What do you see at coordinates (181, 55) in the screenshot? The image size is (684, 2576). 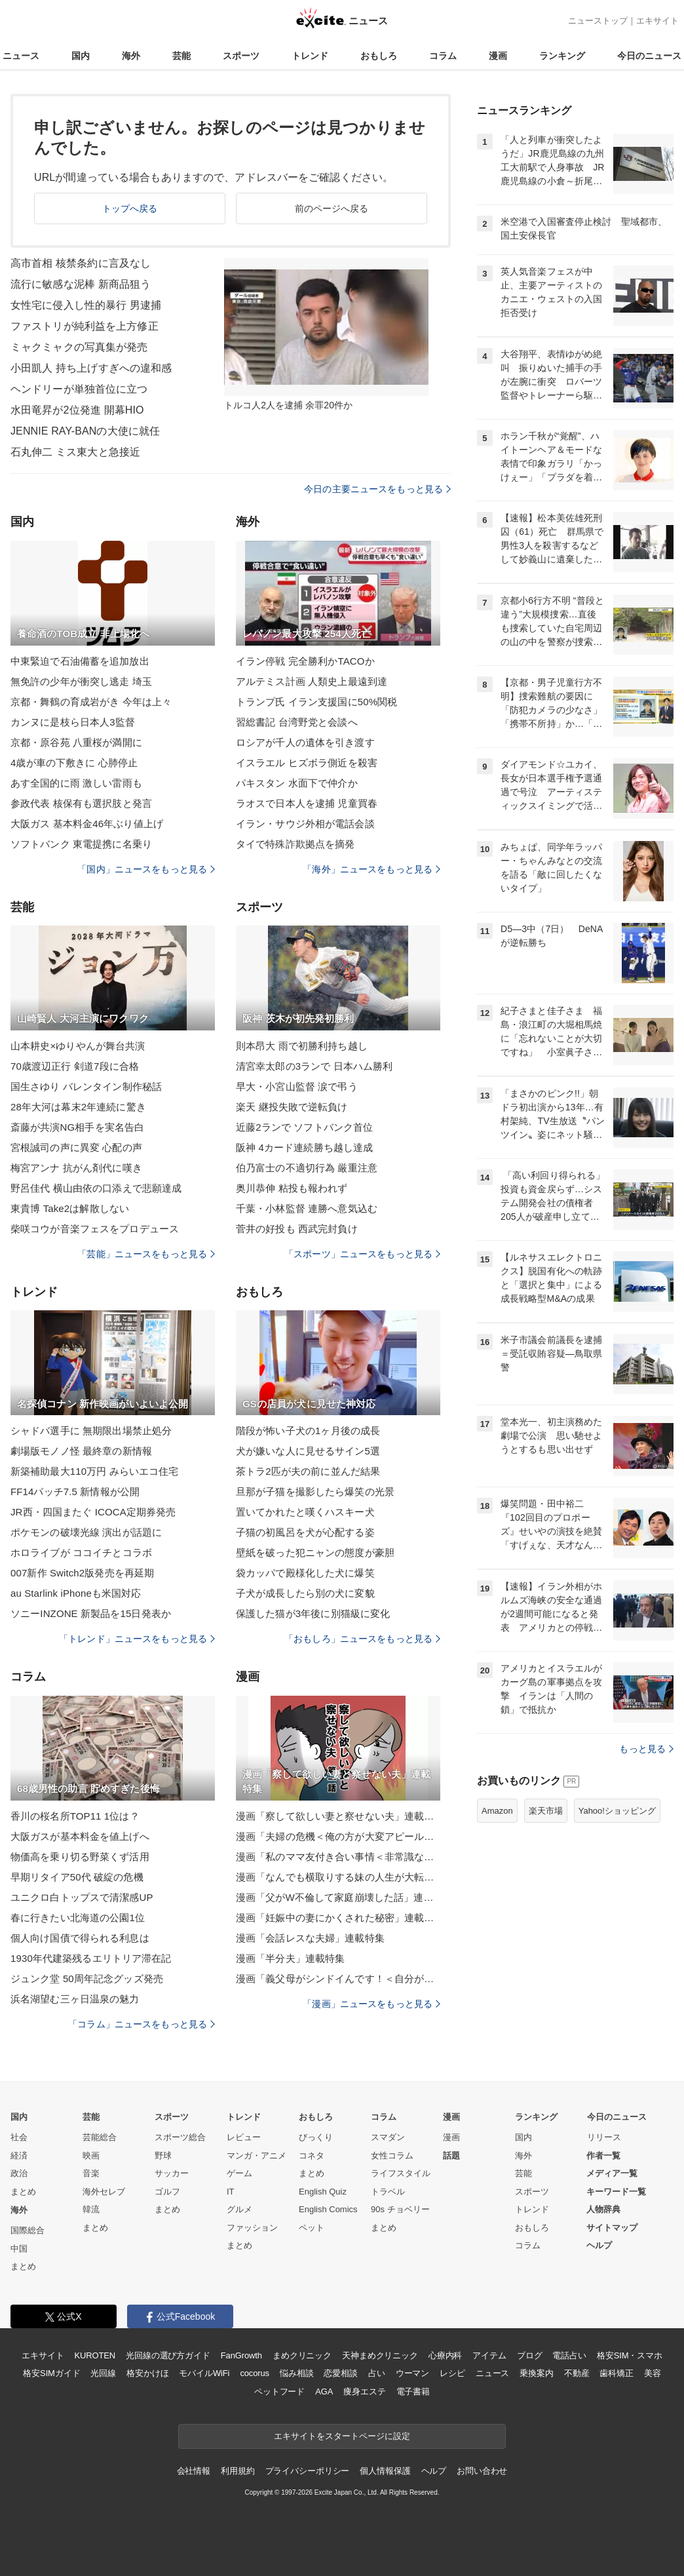 I see `芸能` at bounding box center [181, 55].